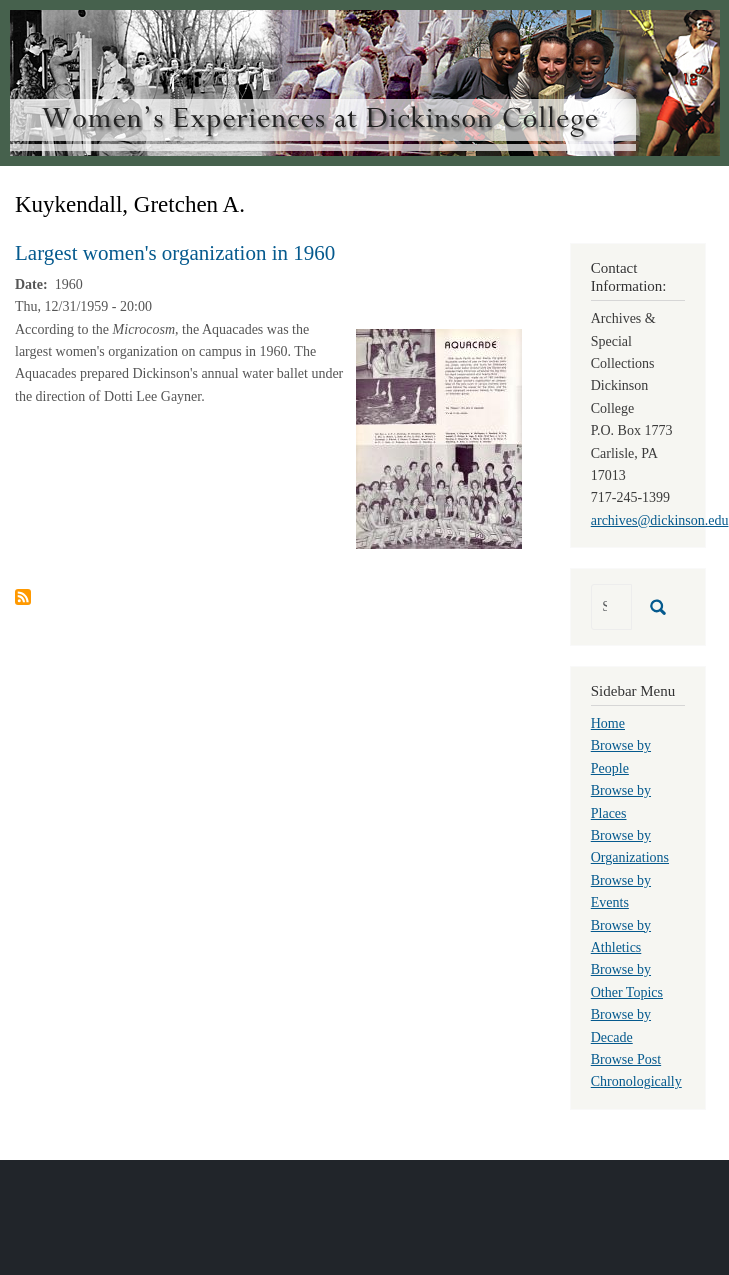 The image size is (729, 1275). I want to click on Browse by Athletics, so click(621, 936).